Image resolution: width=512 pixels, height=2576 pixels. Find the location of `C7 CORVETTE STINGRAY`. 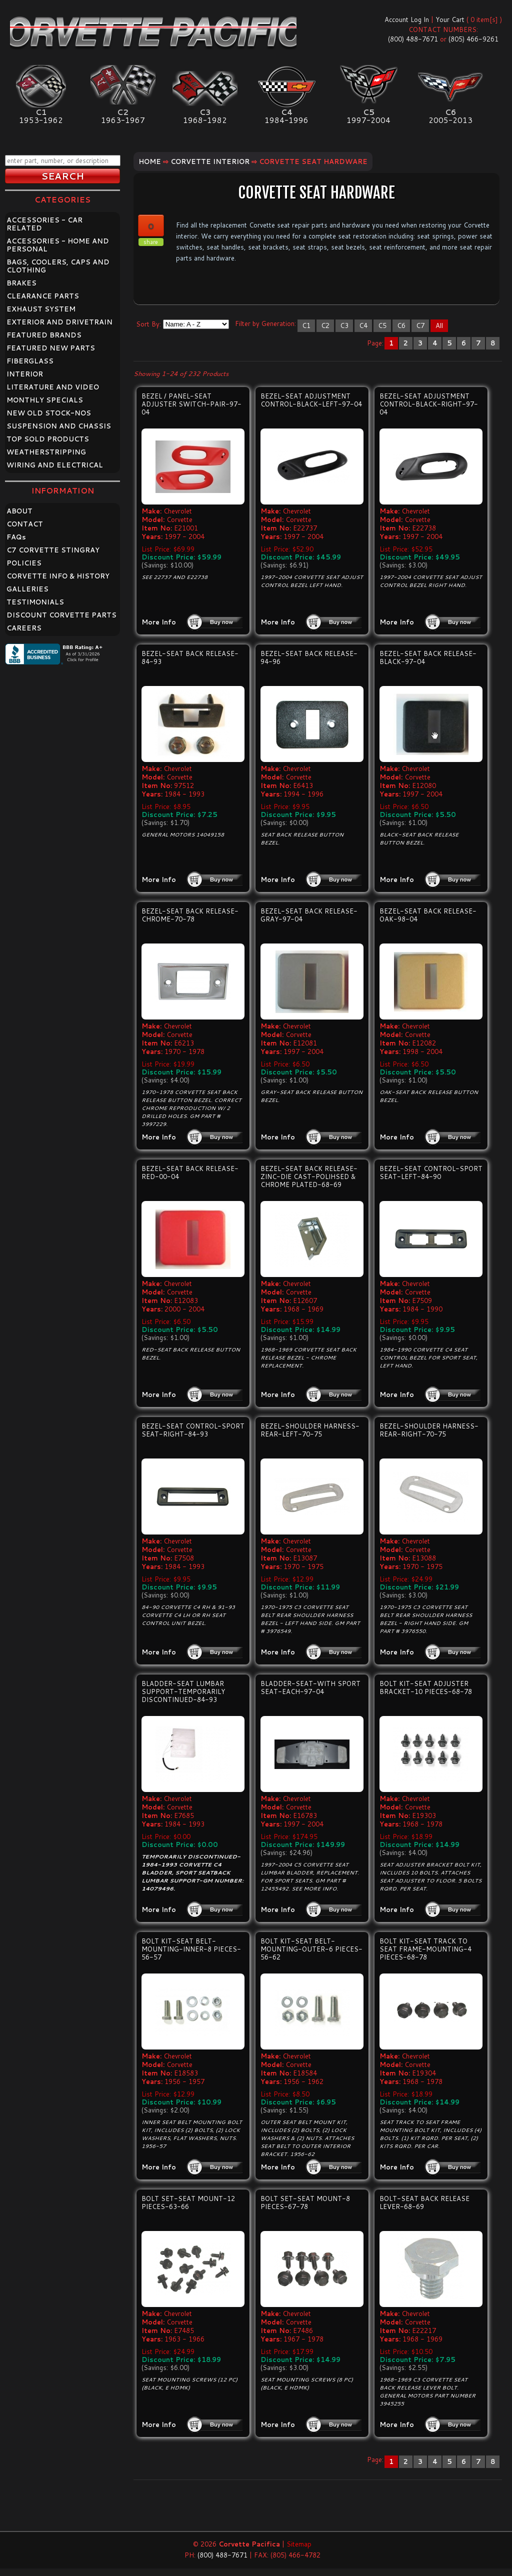

C7 CORVETTE STINGRAY is located at coordinates (53, 550).